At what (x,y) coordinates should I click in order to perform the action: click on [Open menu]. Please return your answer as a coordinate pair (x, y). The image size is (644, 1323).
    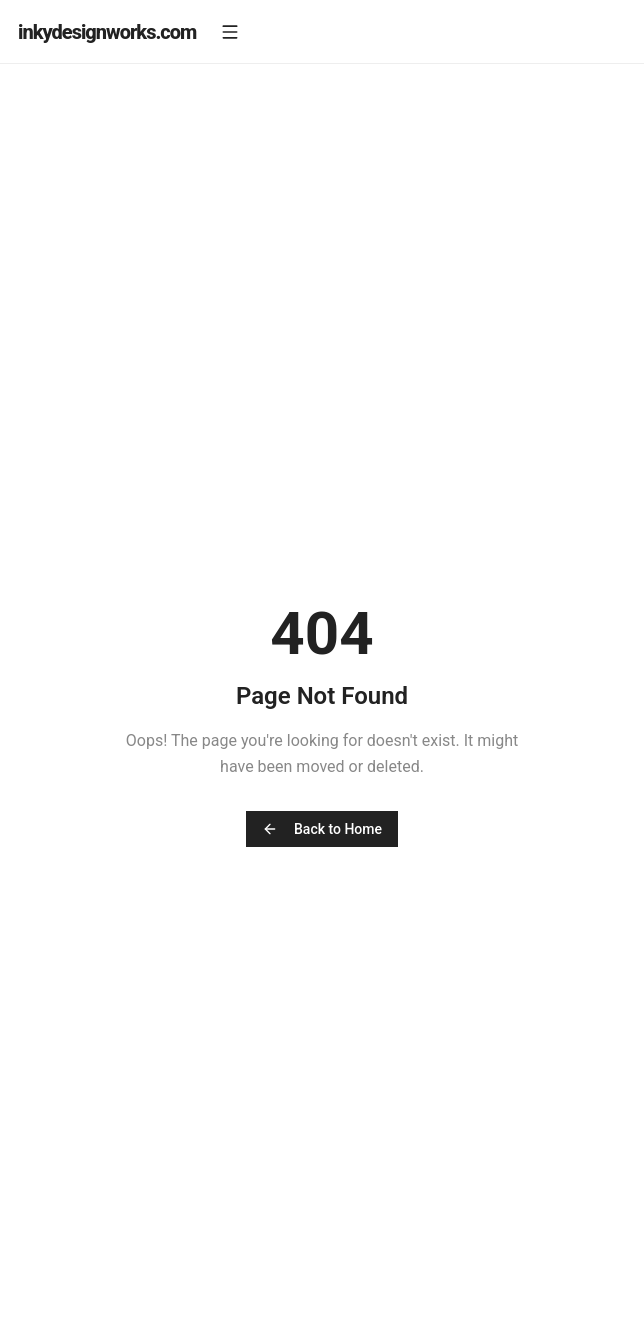
    Looking at the image, I should click on (230, 32).